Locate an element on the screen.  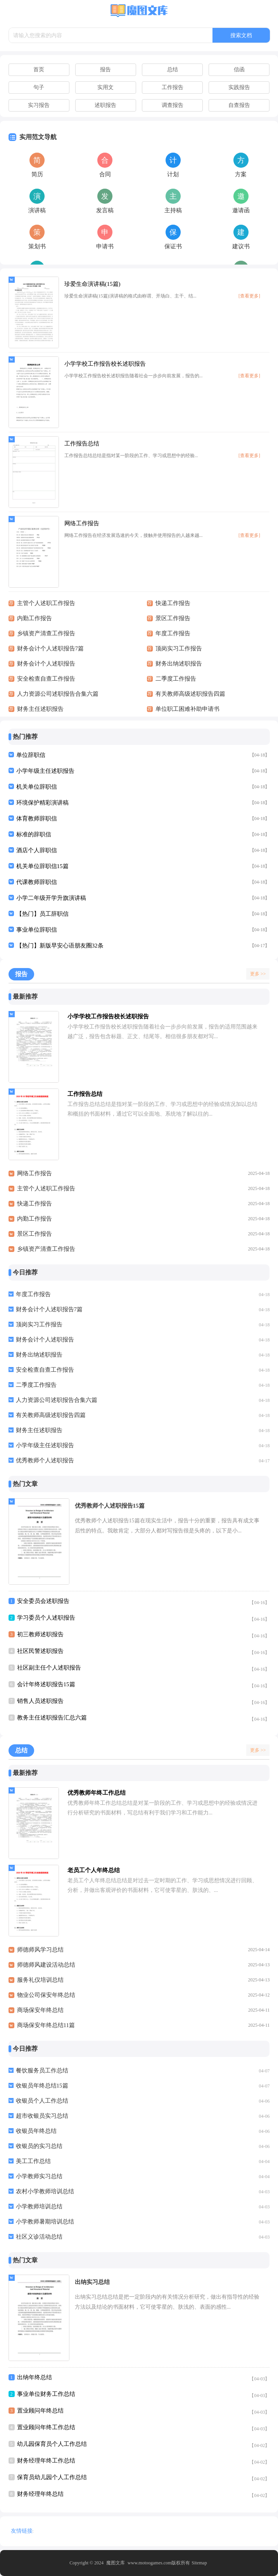
自查报告 is located at coordinates (239, 105).